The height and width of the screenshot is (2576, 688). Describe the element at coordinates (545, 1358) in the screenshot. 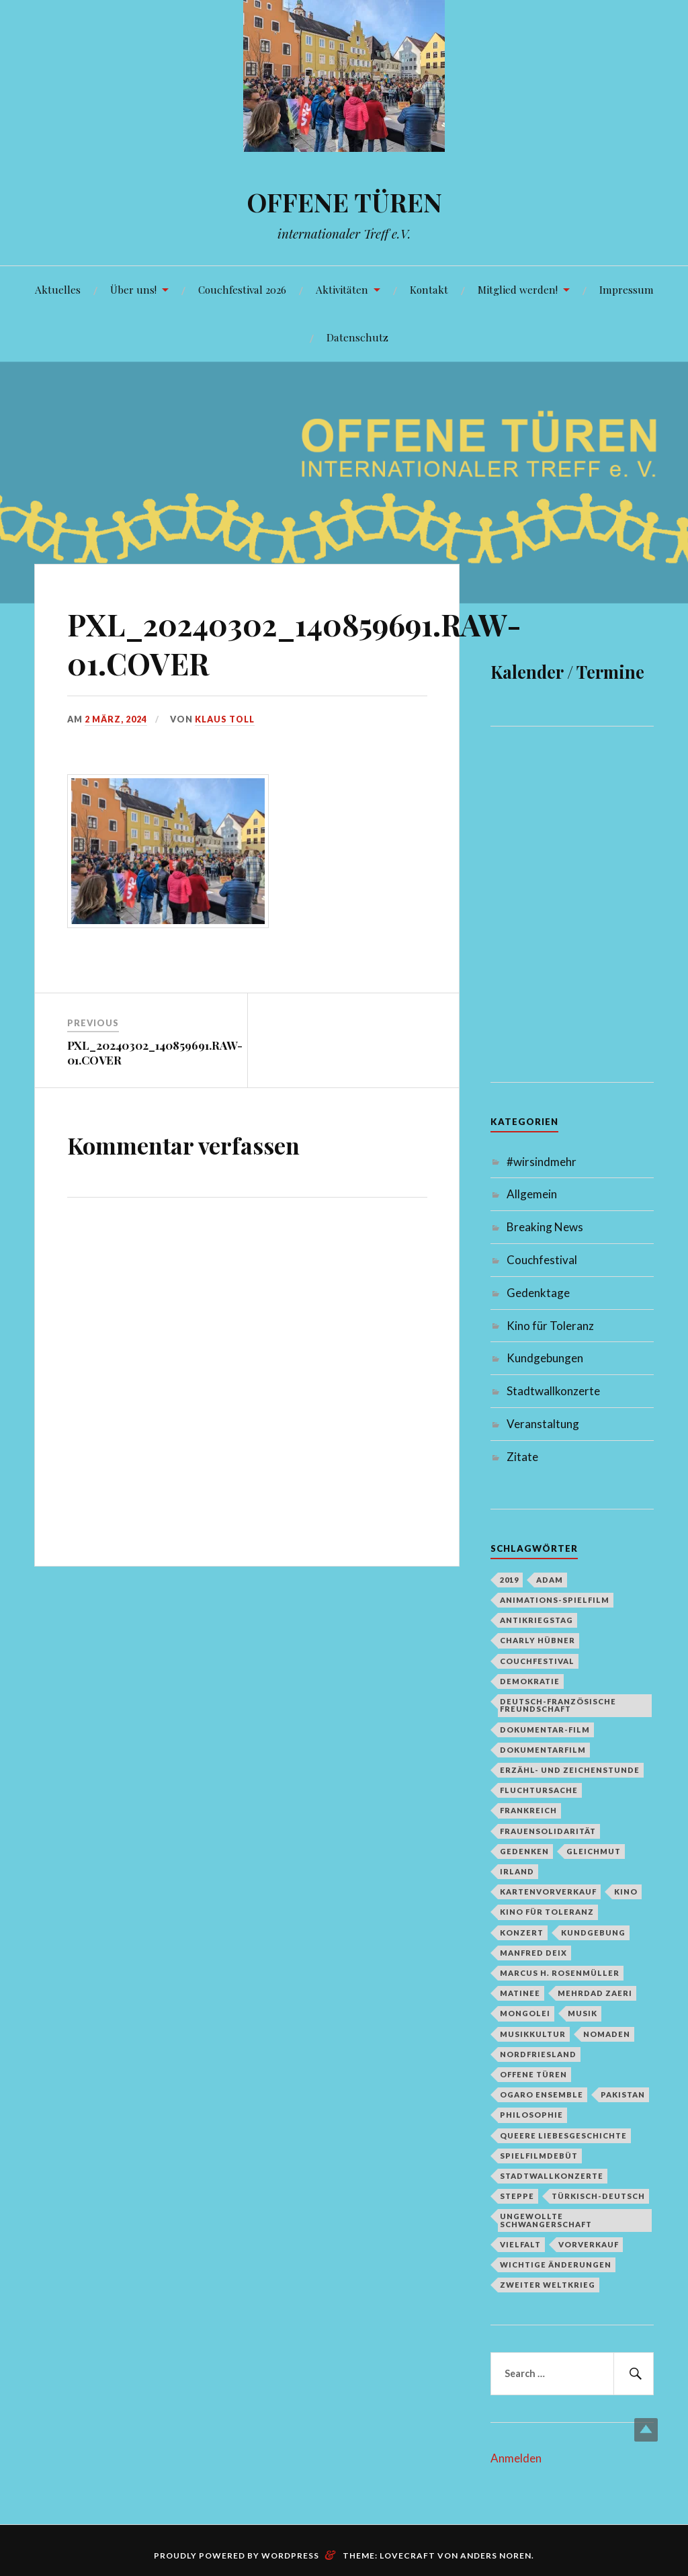

I see `Kundgebungen` at that location.